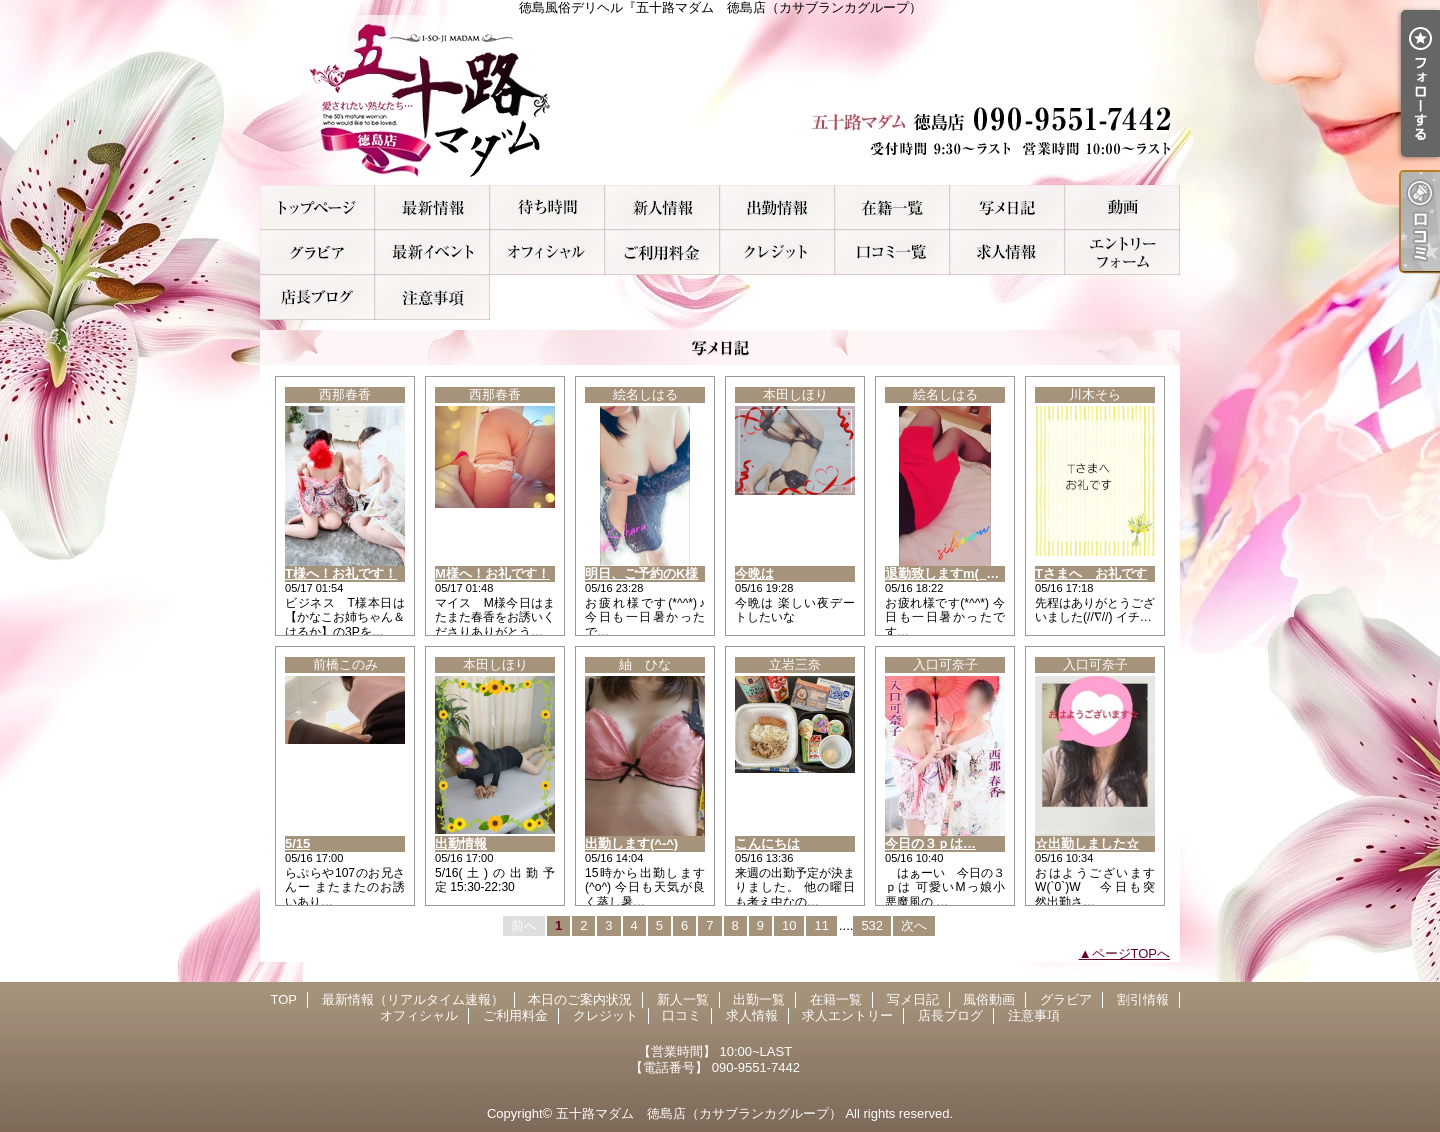 The height and width of the screenshot is (1132, 1440). Describe the element at coordinates (892, 252) in the screenshot. I see `口コミ` at that location.